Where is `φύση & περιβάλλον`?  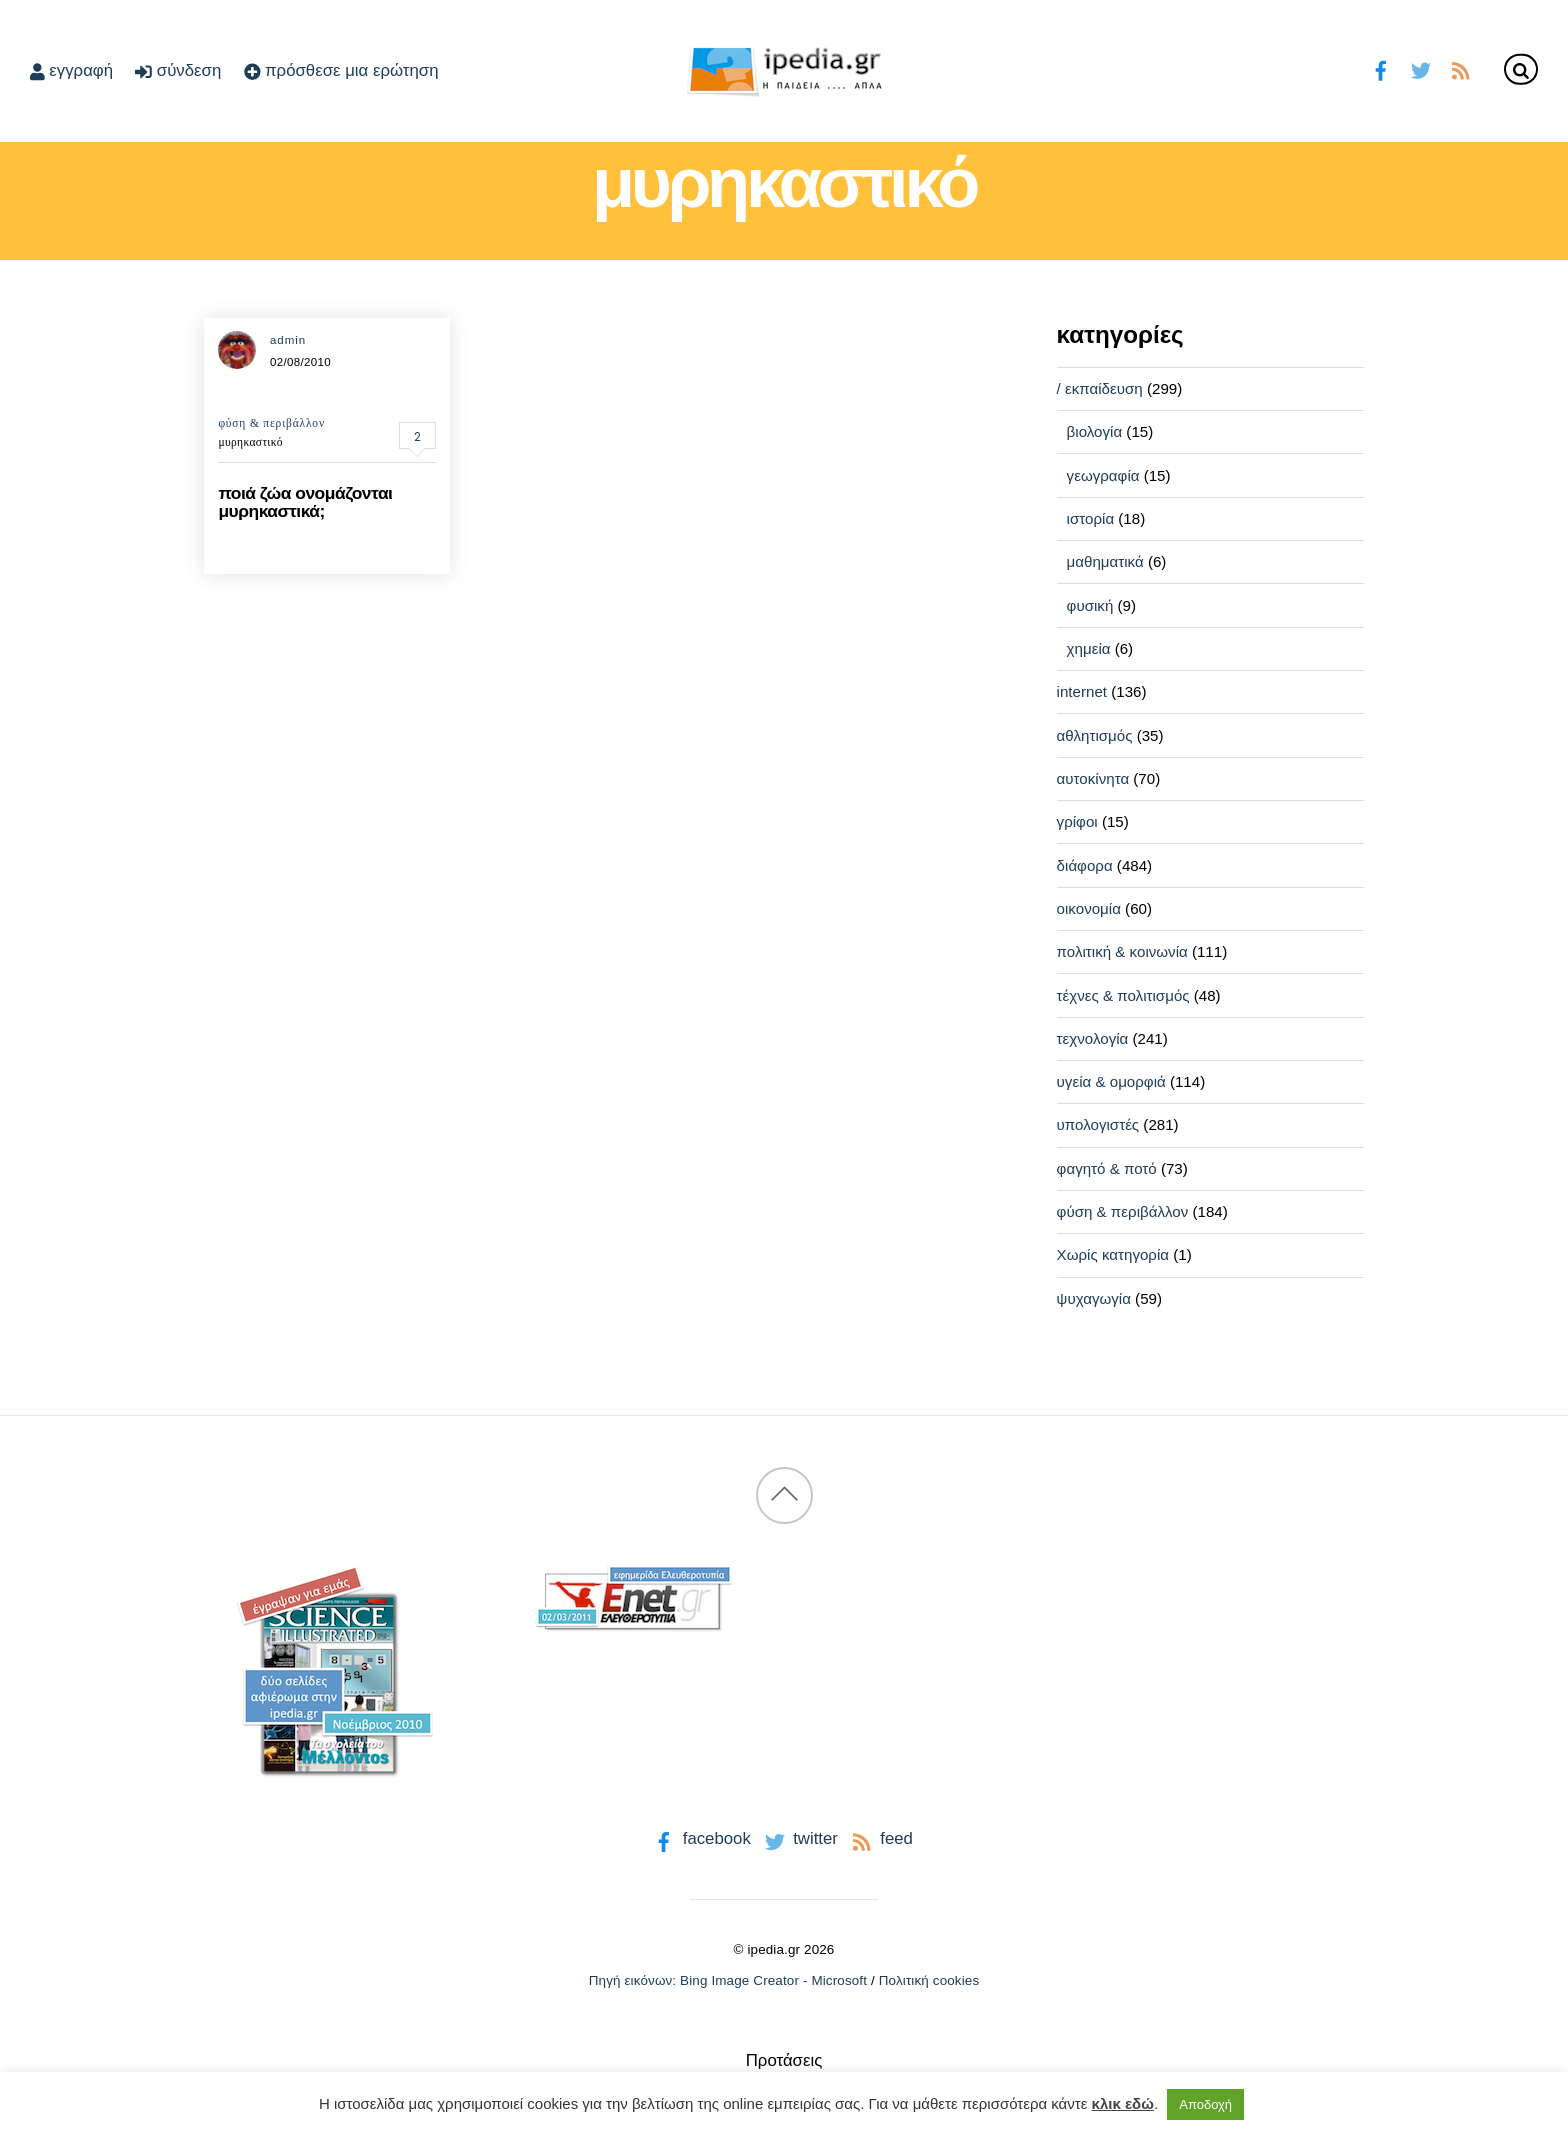 φύση & περιβάλλον is located at coordinates (271, 423).